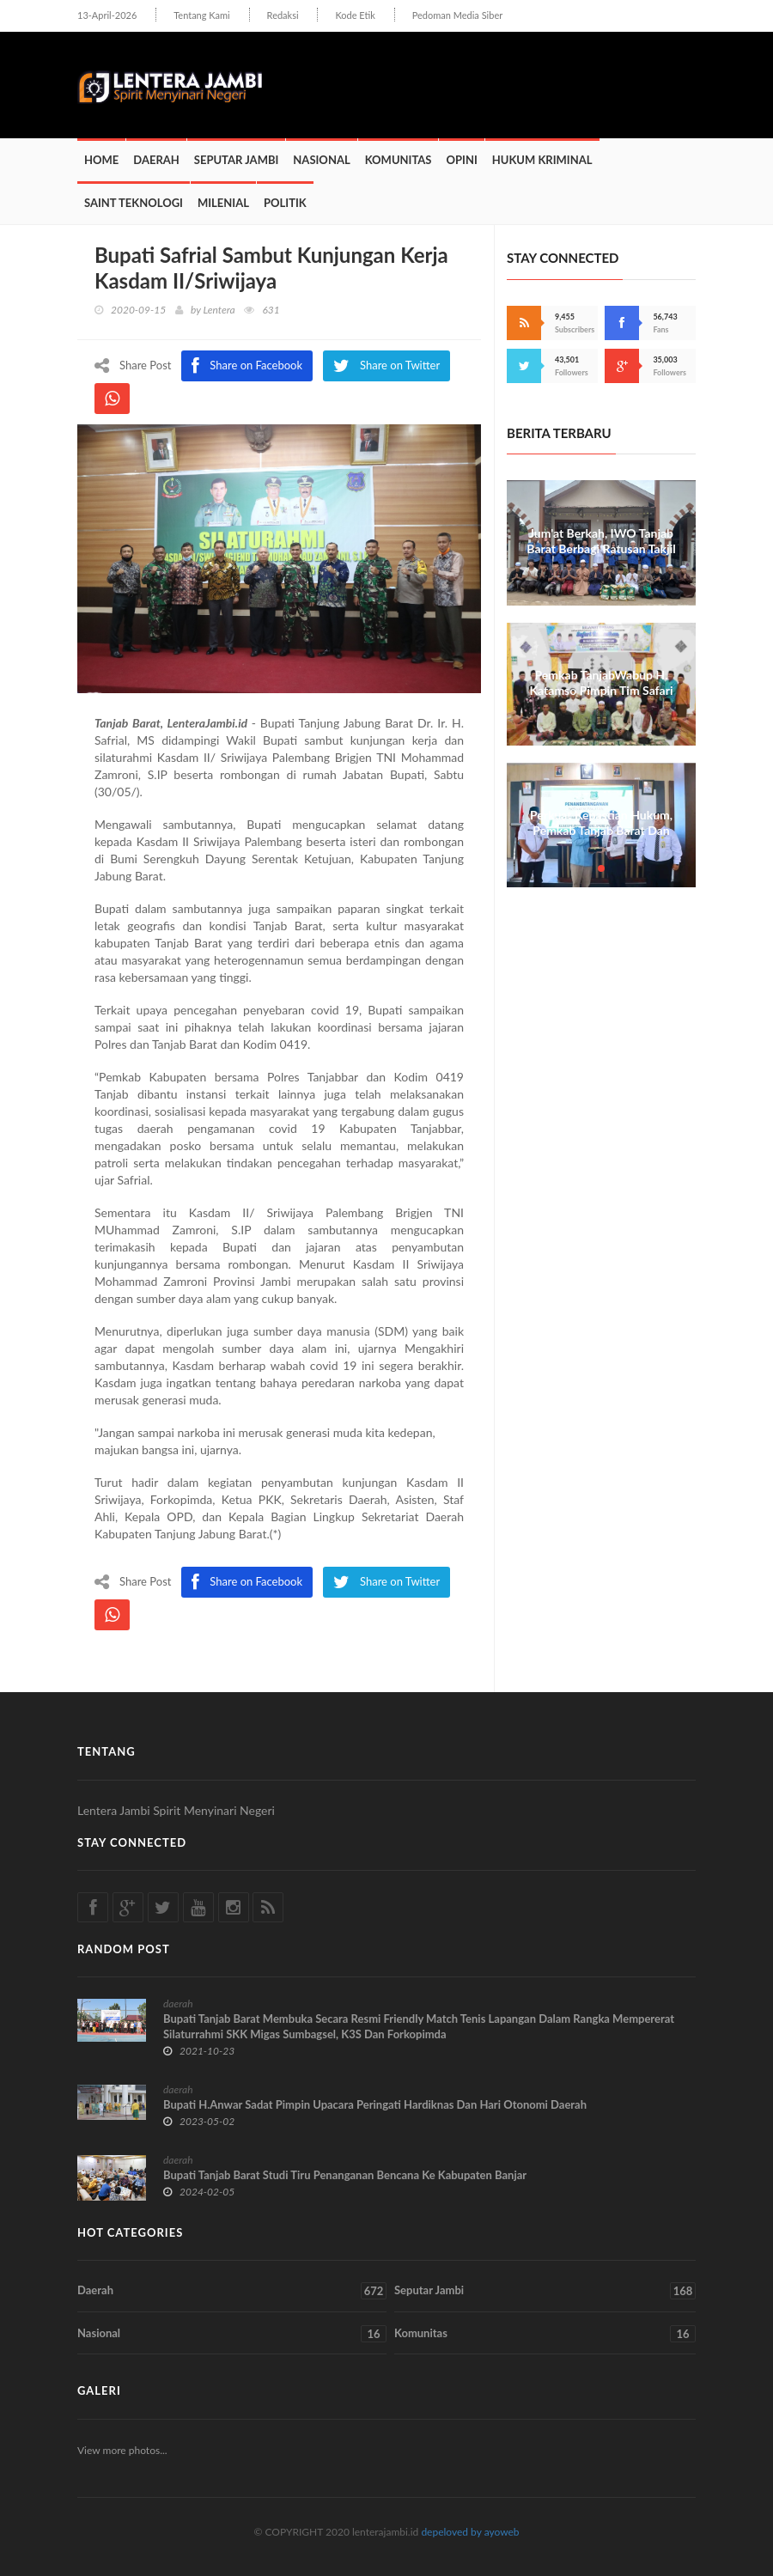 Image resolution: width=773 pixels, height=2576 pixels. Describe the element at coordinates (101, 160) in the screenshot. I see `Home` at that location.